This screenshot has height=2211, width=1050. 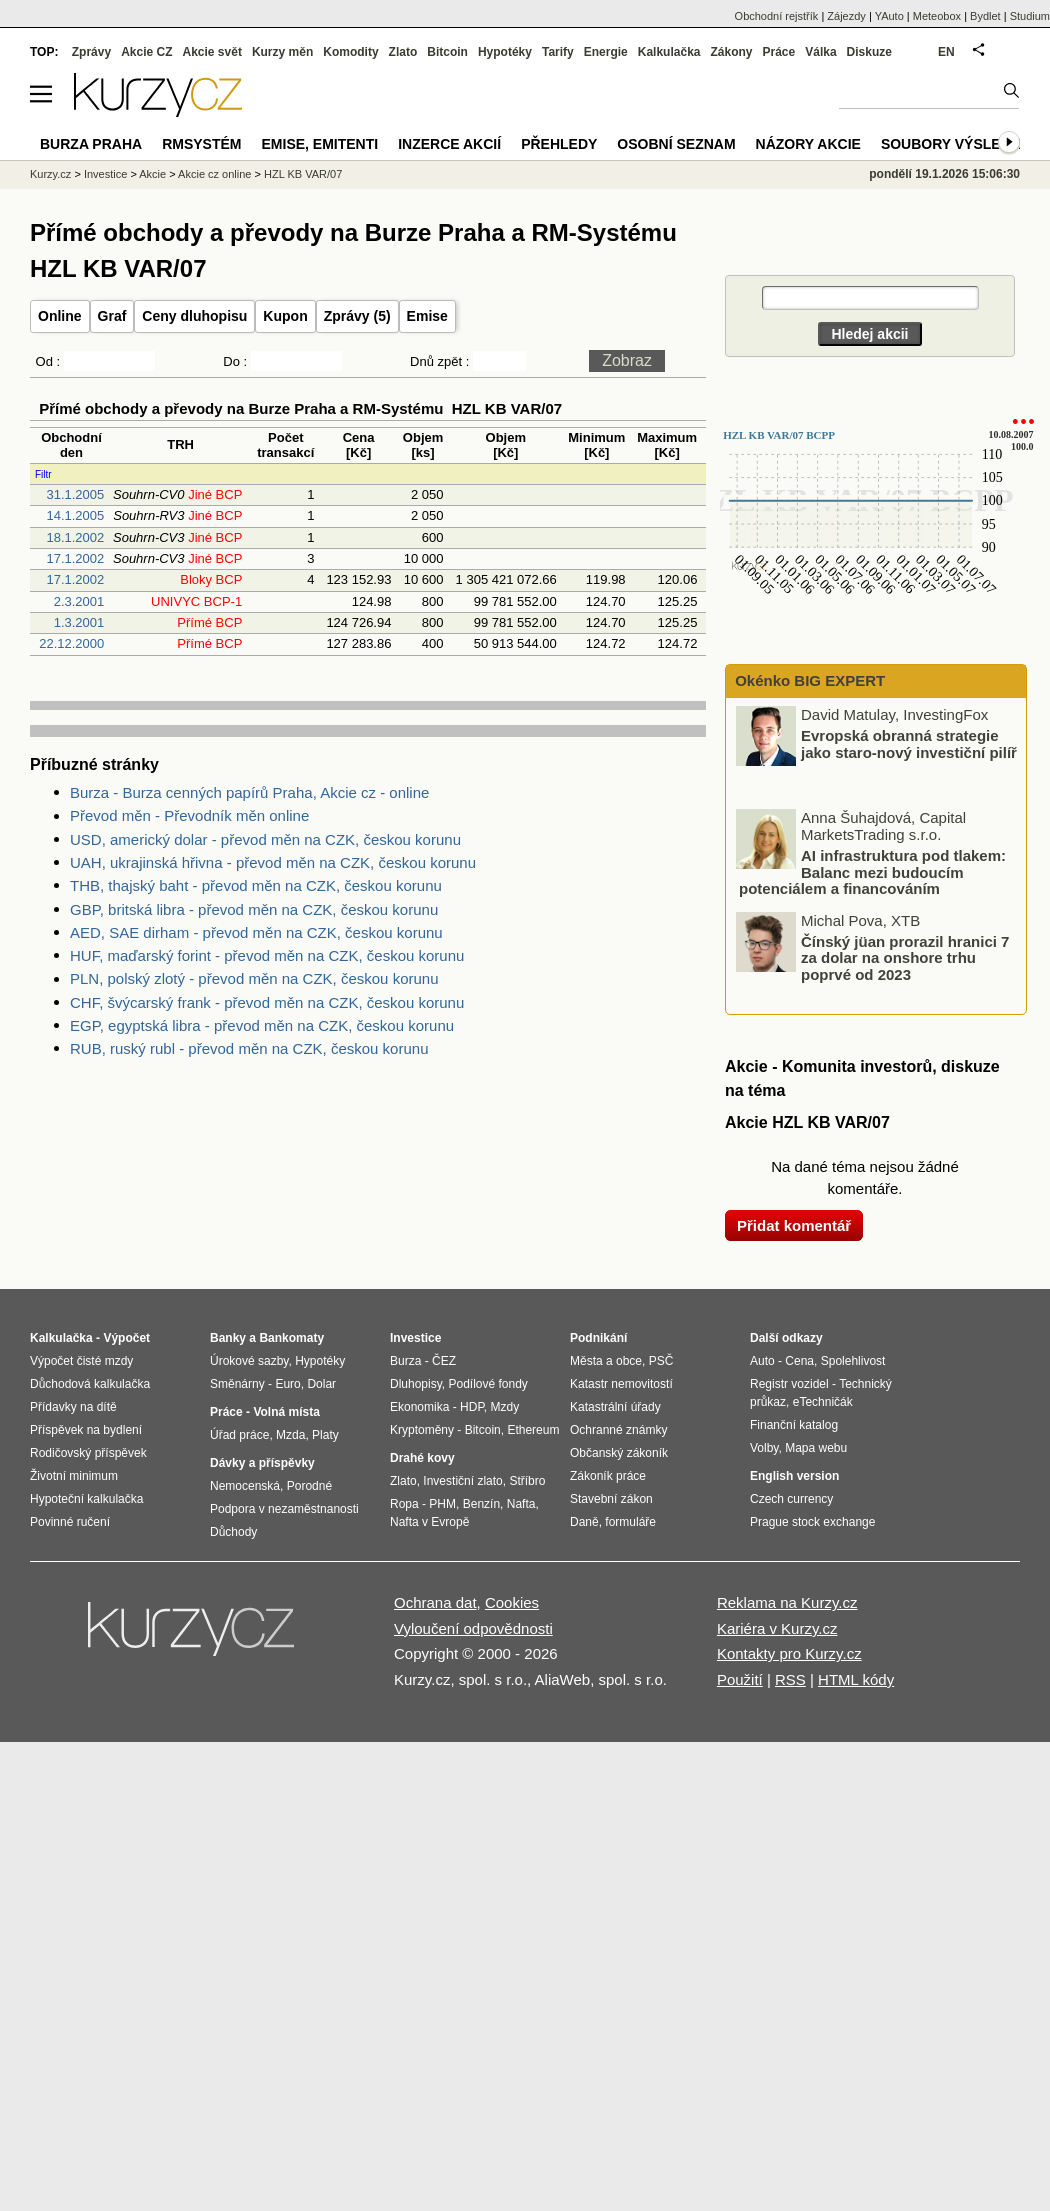 I want to click on Investice, so click(x=105, y=174).